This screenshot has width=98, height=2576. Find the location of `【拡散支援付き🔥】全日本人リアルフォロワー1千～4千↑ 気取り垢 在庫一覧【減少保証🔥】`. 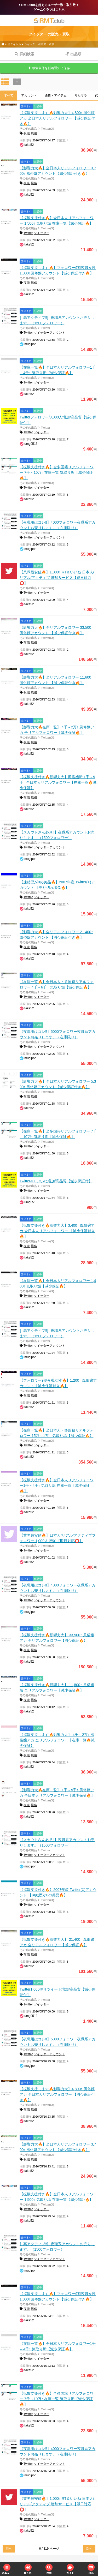

【拡散支援付き🔥】全日本人リアルフォロワー1千～4千↑ 気取り垢 在庫一覧【減少保証🔥】 is located at coordinates (57, 1485).